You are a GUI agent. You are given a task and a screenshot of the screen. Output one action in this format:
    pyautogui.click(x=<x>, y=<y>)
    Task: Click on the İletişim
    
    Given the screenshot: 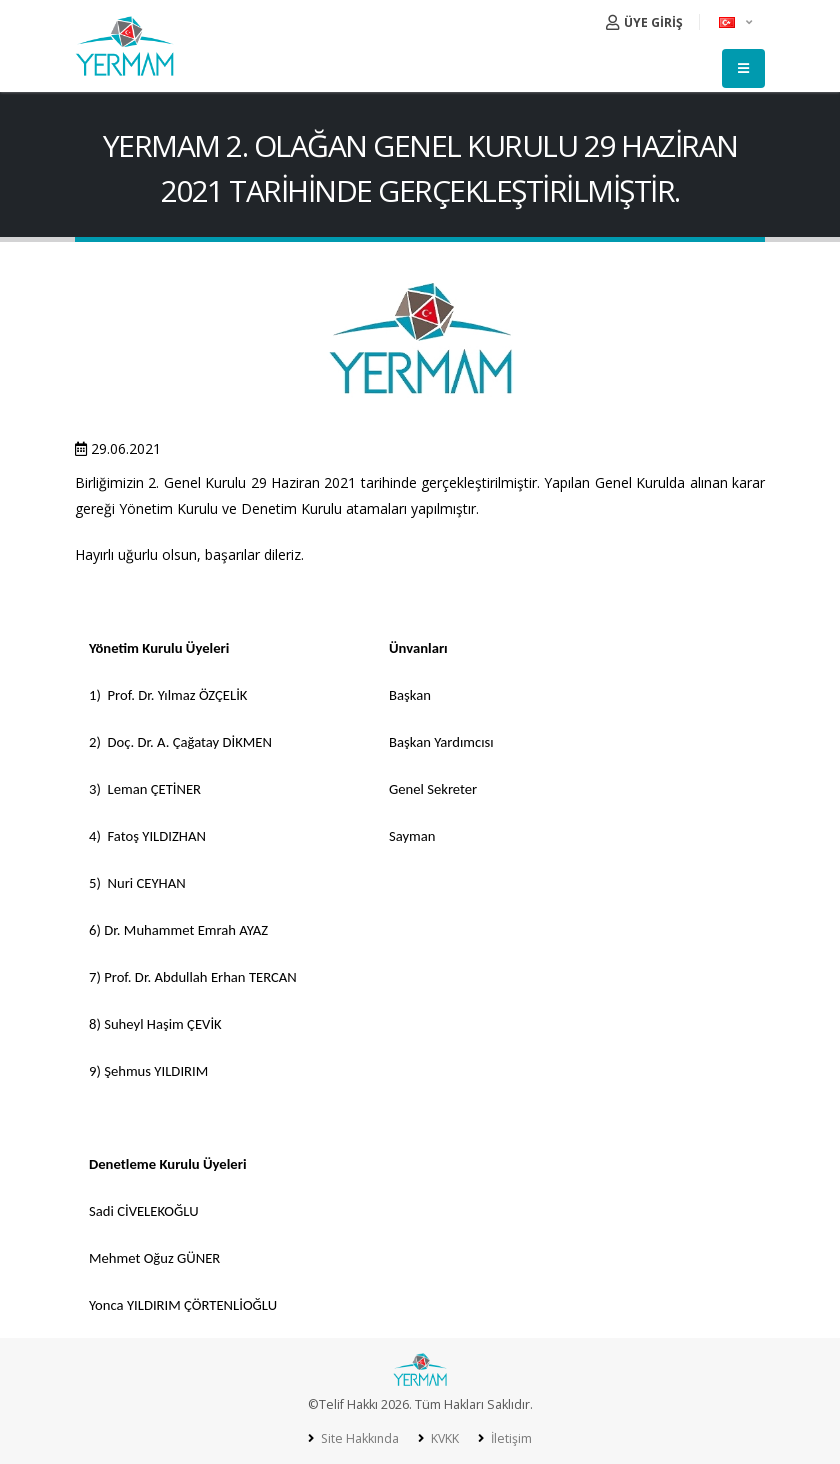 What is the action you would take?
    pyautogui.click(x=511, y=1438)
    